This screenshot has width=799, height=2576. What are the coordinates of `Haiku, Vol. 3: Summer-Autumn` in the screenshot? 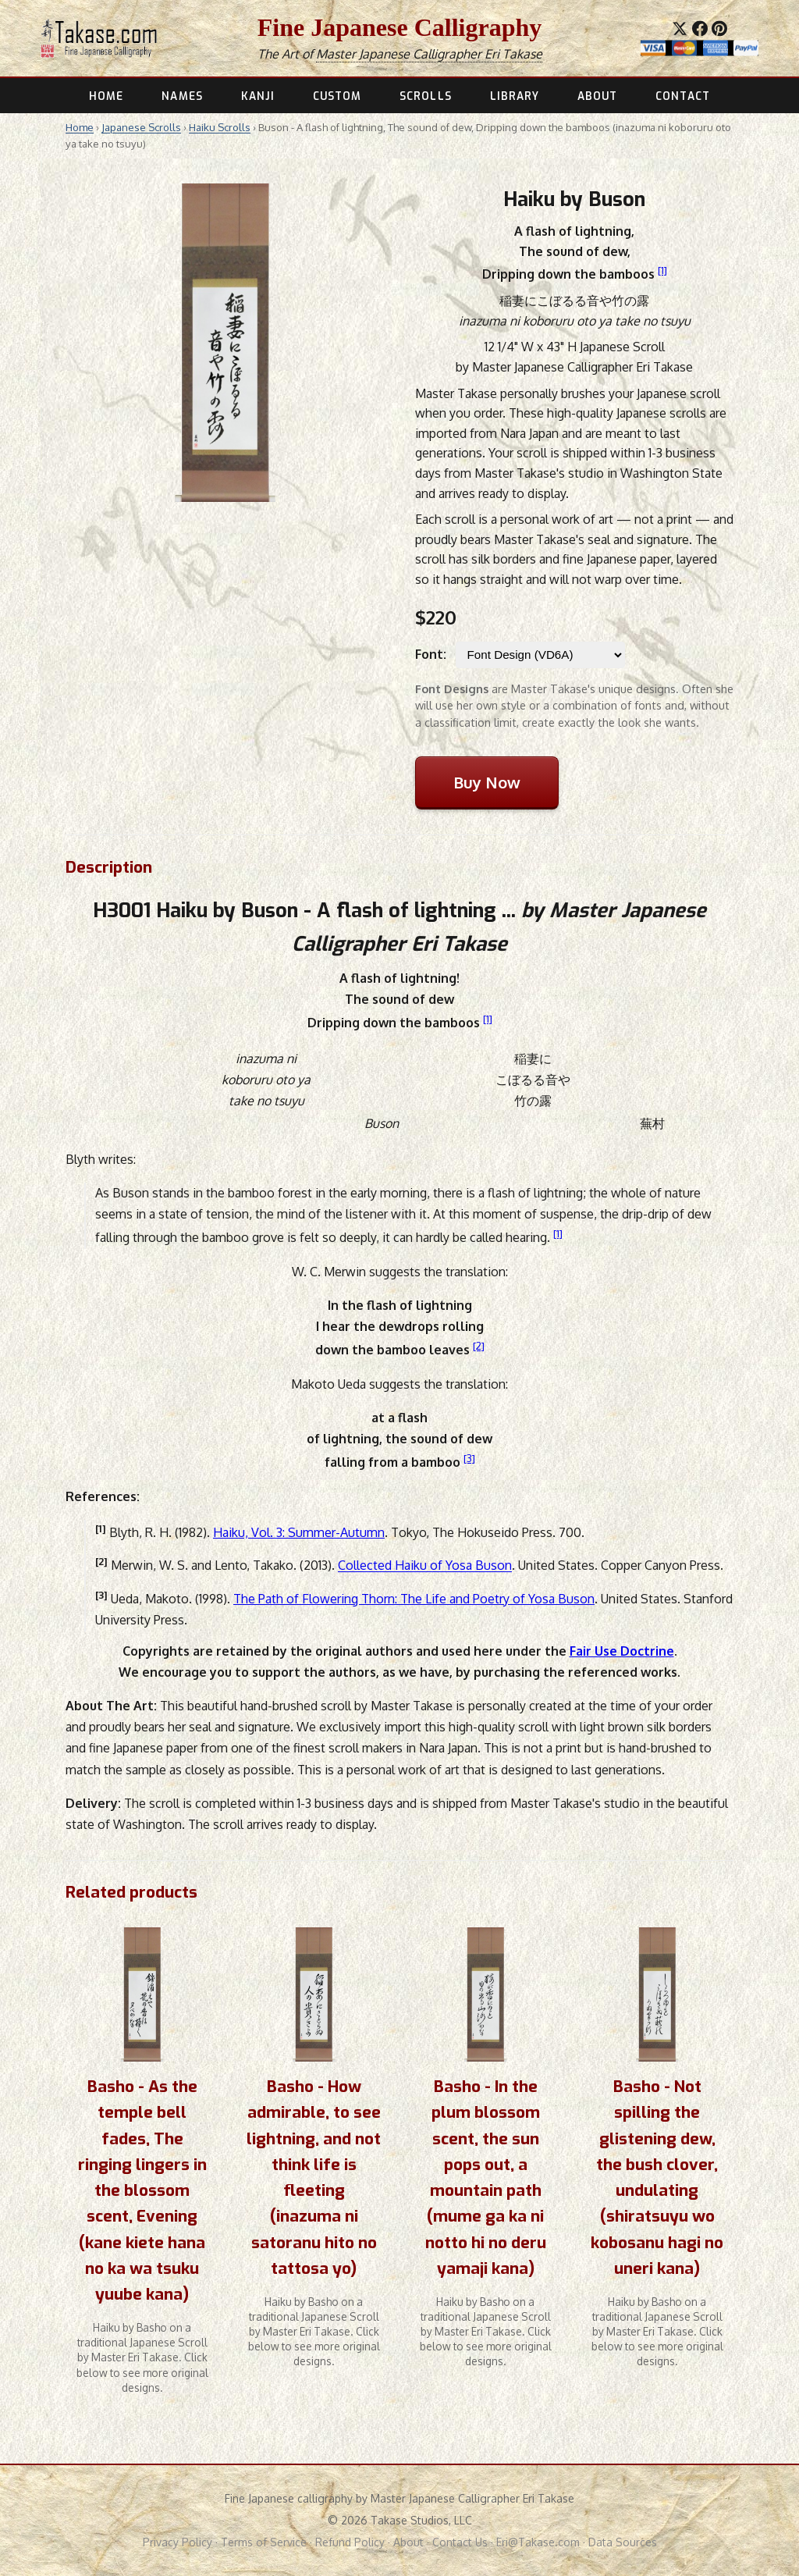 It's located at (299, 1532).